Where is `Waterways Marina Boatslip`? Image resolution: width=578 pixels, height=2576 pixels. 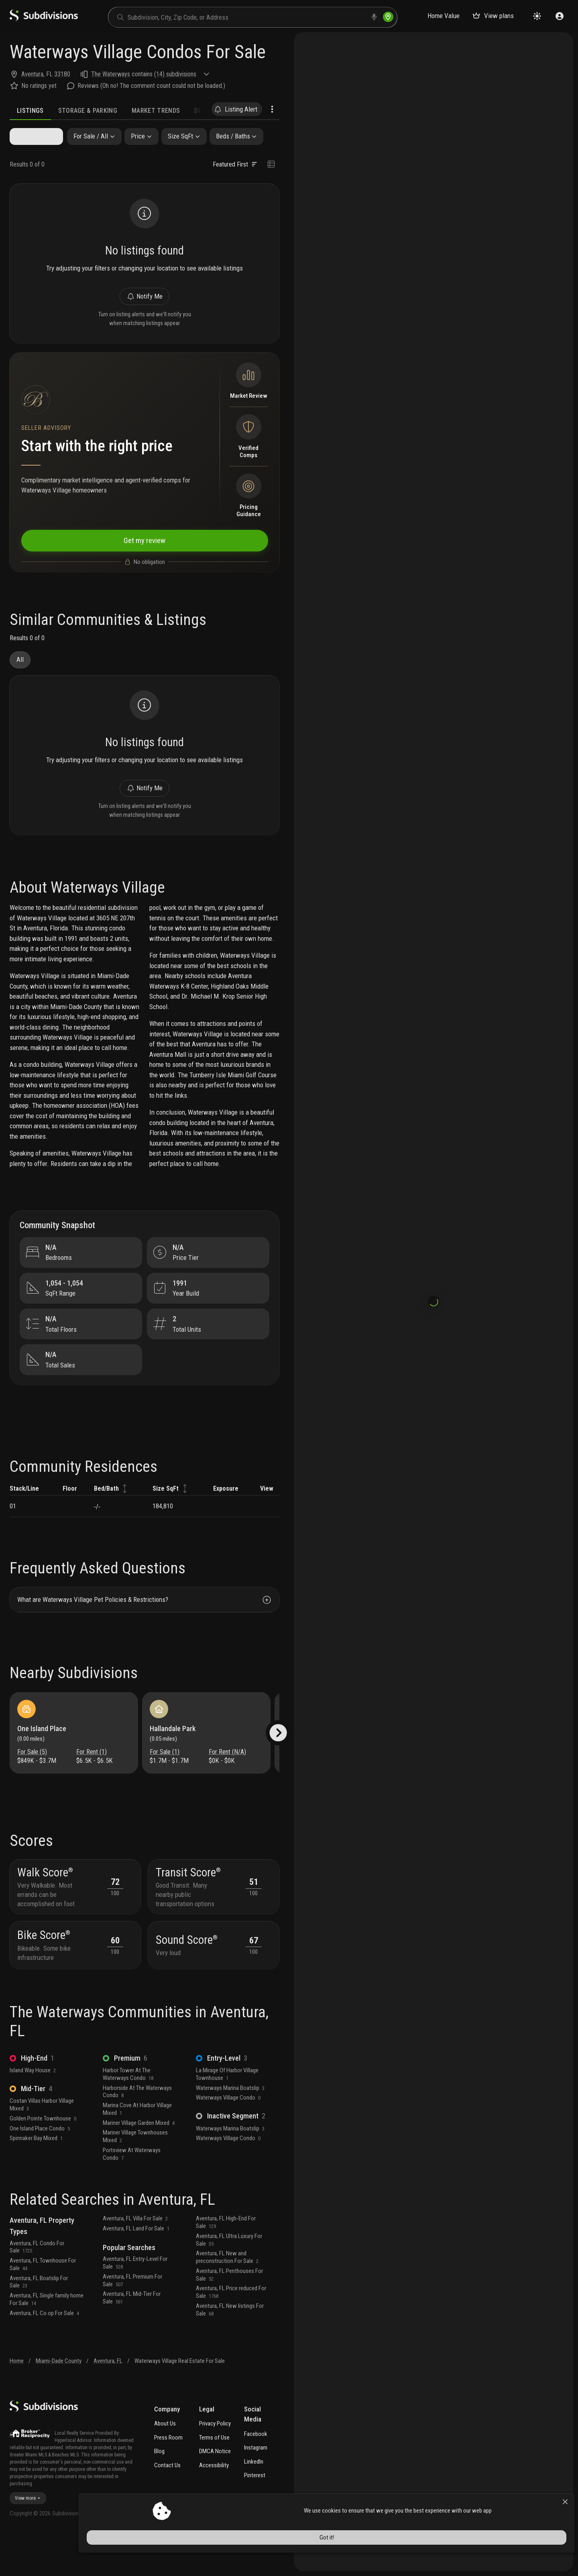
Waterways Marina Boatslip is located at coordinates (230, 2125).